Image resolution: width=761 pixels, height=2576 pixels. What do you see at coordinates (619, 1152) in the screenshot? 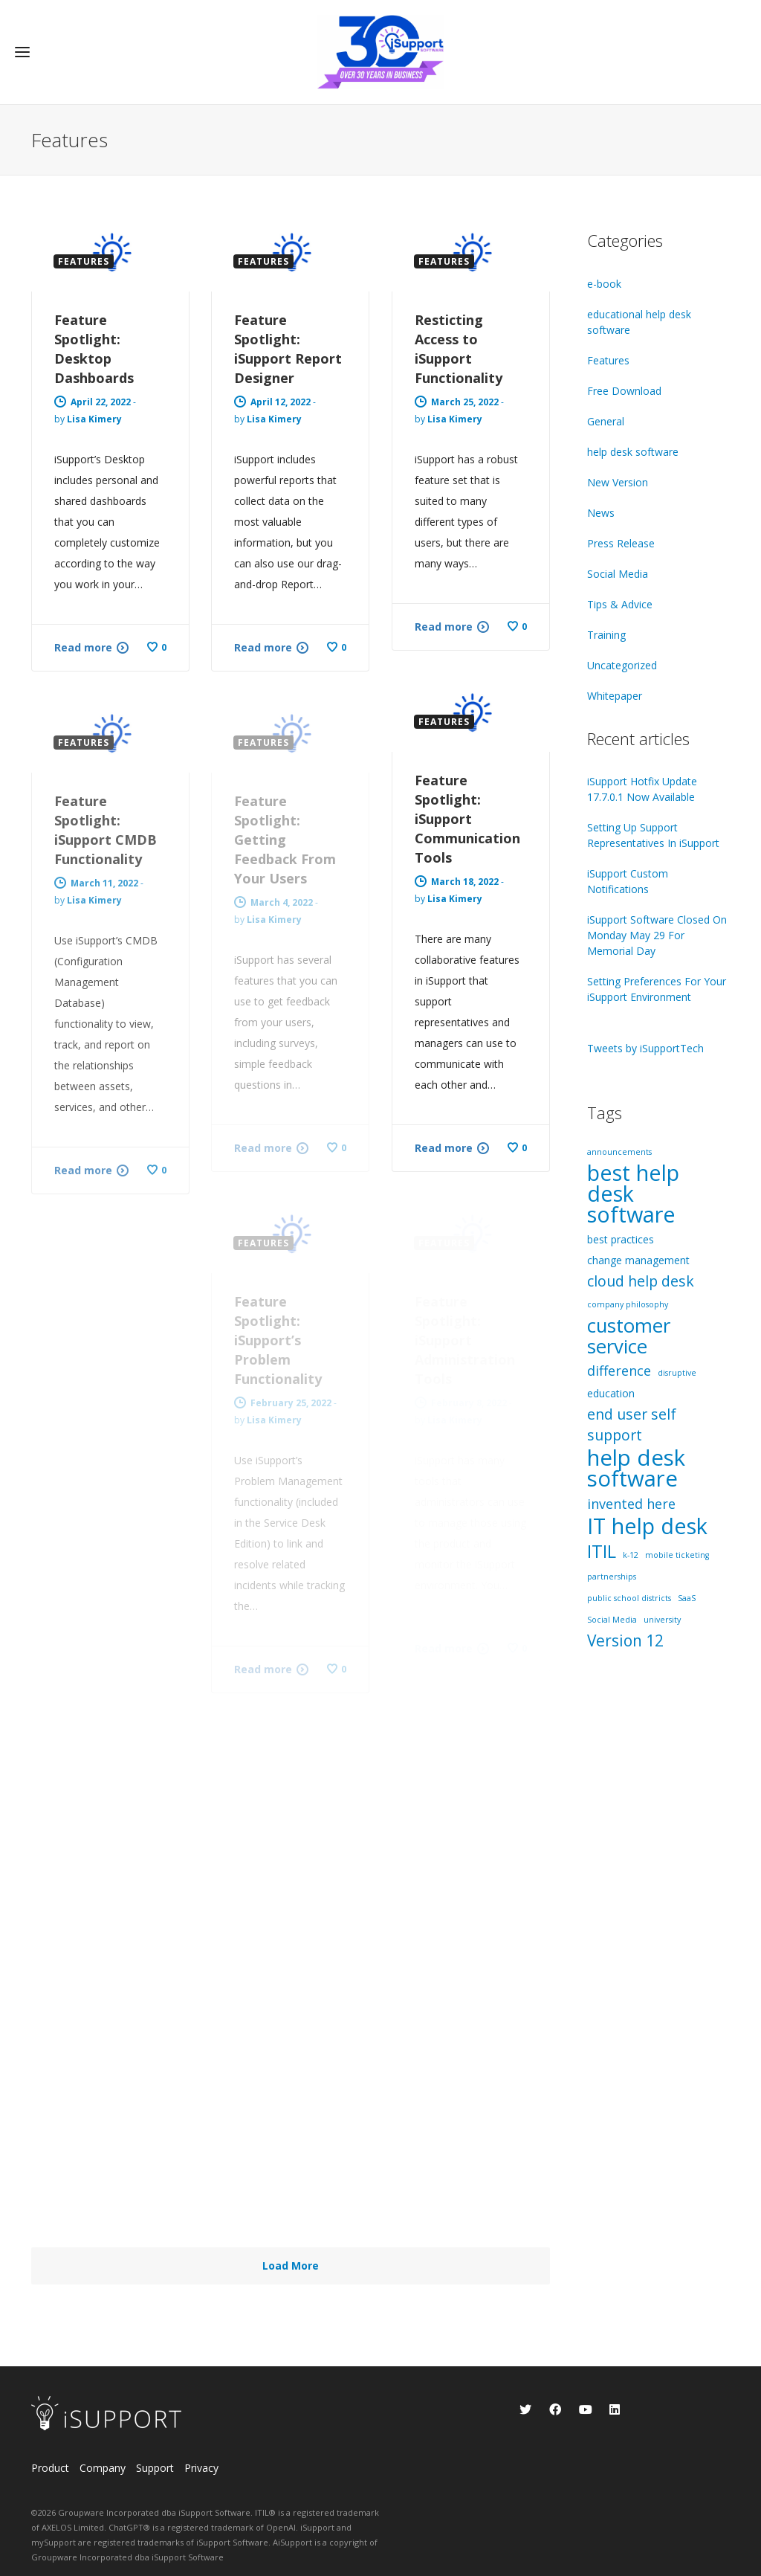
I see `announcements [announcements (1 item)]` at bounding box center [619, 1152].